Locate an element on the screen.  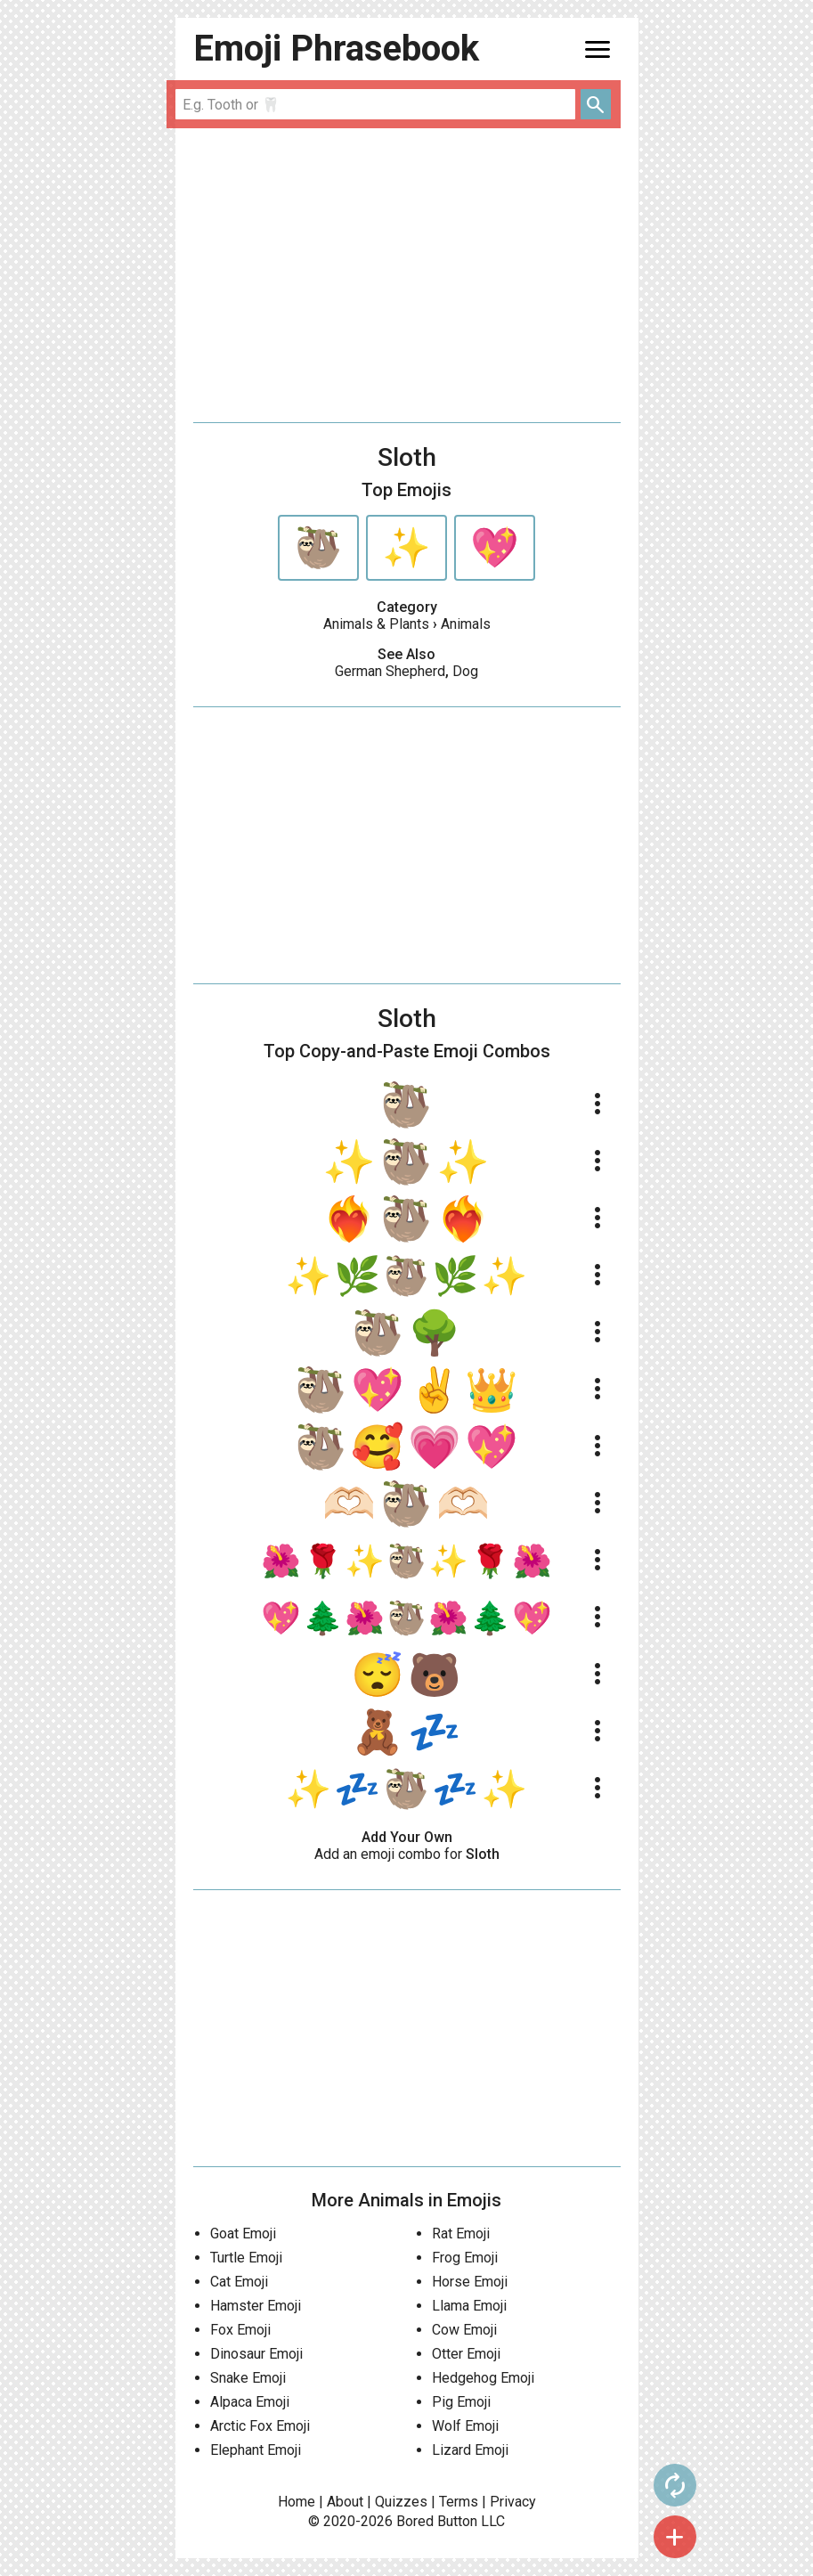
Frog Emoji is located at coordinates (465, 2257).